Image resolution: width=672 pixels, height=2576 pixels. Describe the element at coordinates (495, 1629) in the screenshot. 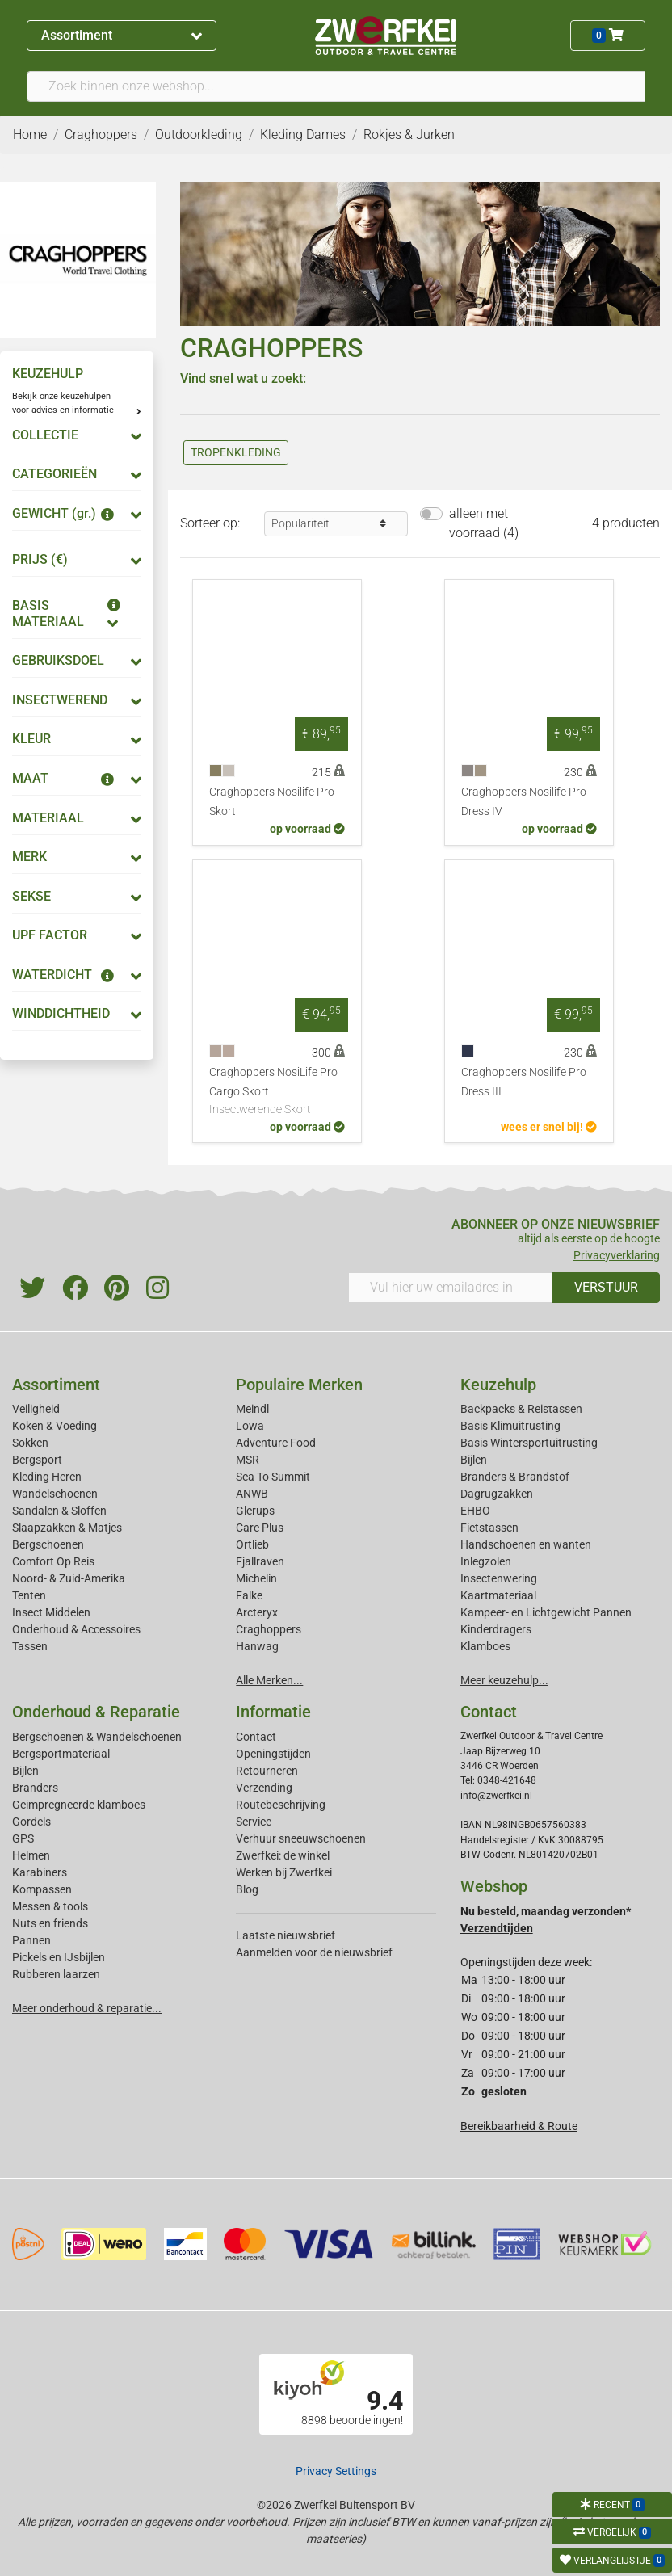

I see `Kinderdragers` at that location.